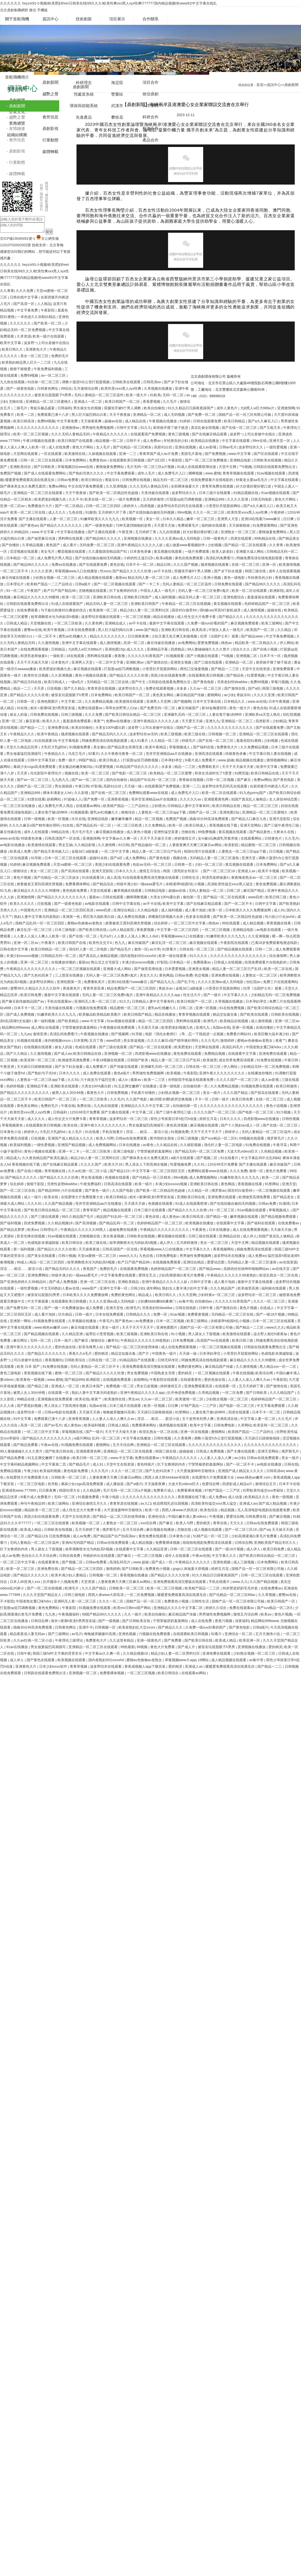 This screenshot has height=2576, width=301. What do you see at coordinates (115, 1536) in the screenshot?
I see `国产精品国产自产拍高清av` at bounding box center [115, 1536].